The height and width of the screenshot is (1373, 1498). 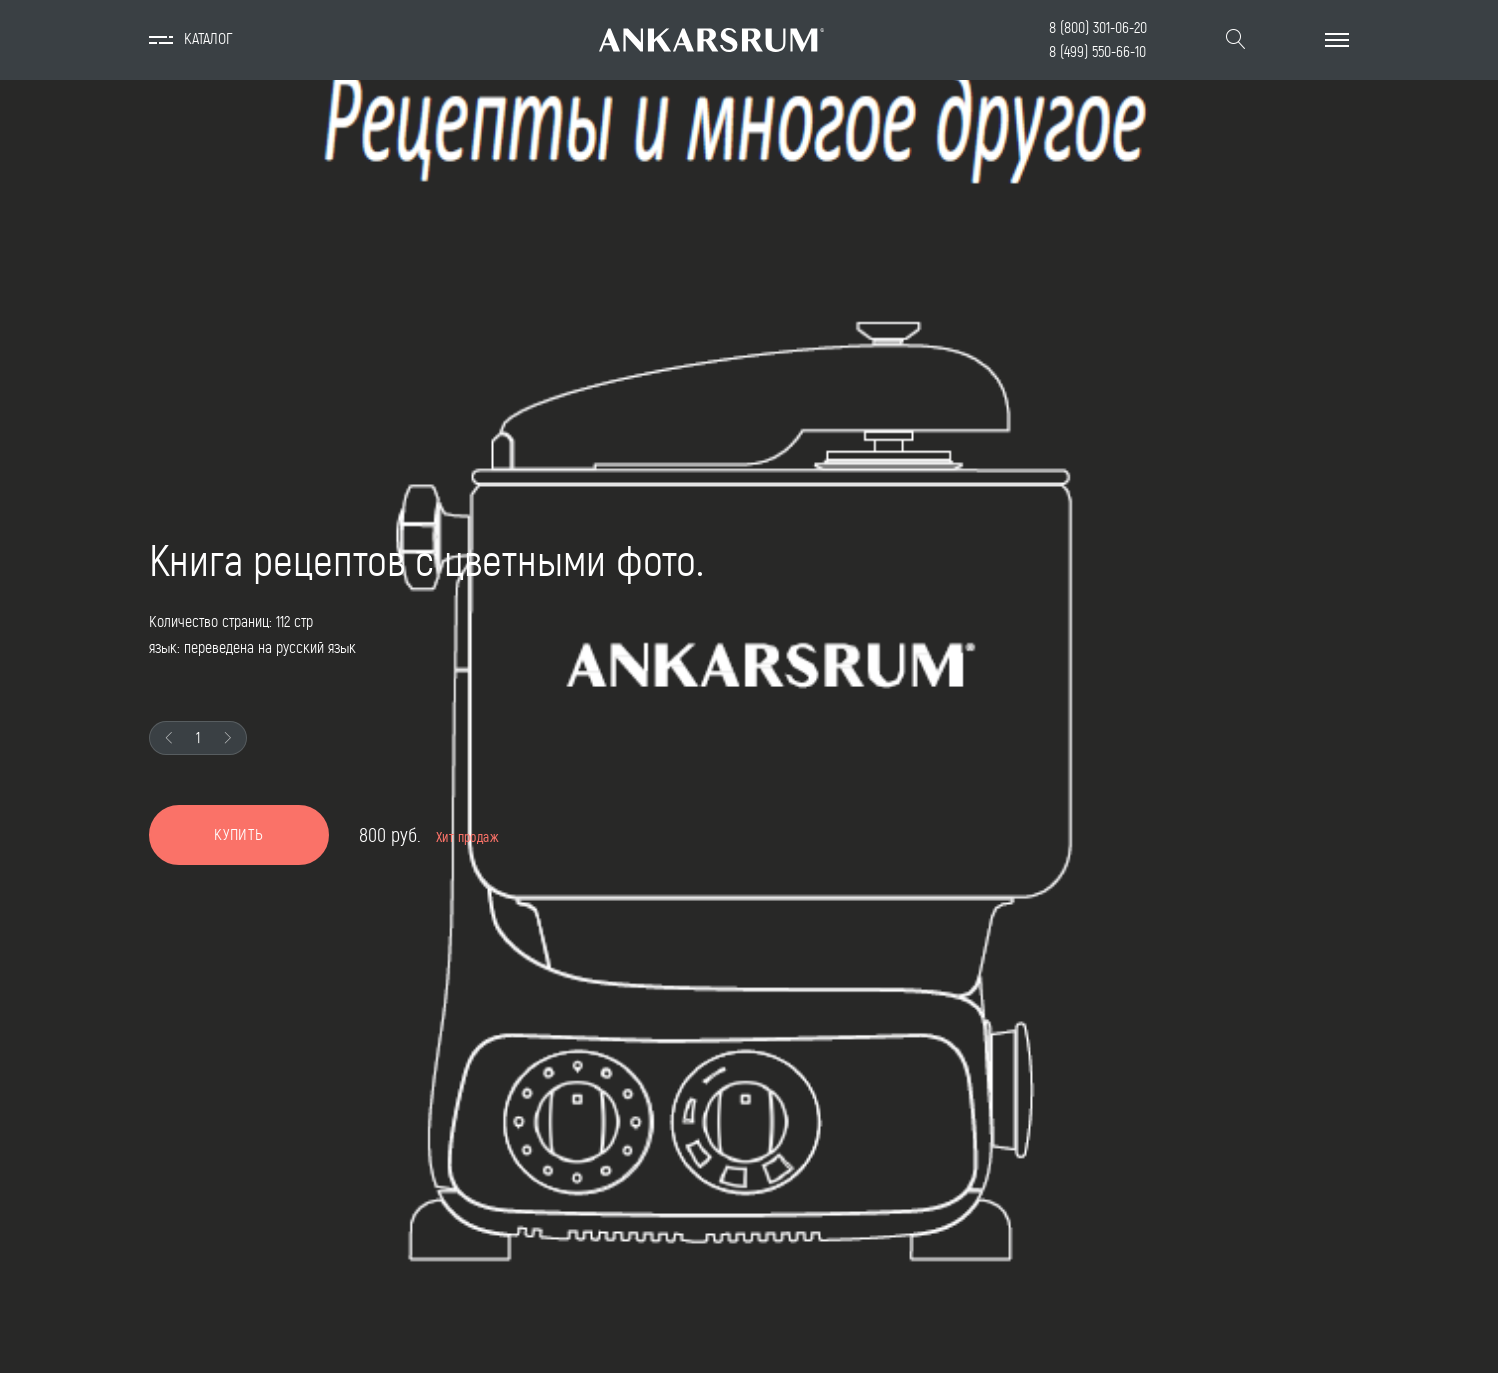 What do you see at coordinates (1098, 27) in the screenshot?
I see `8 (800) 301-06-20` at bounding box center [1098, 27].